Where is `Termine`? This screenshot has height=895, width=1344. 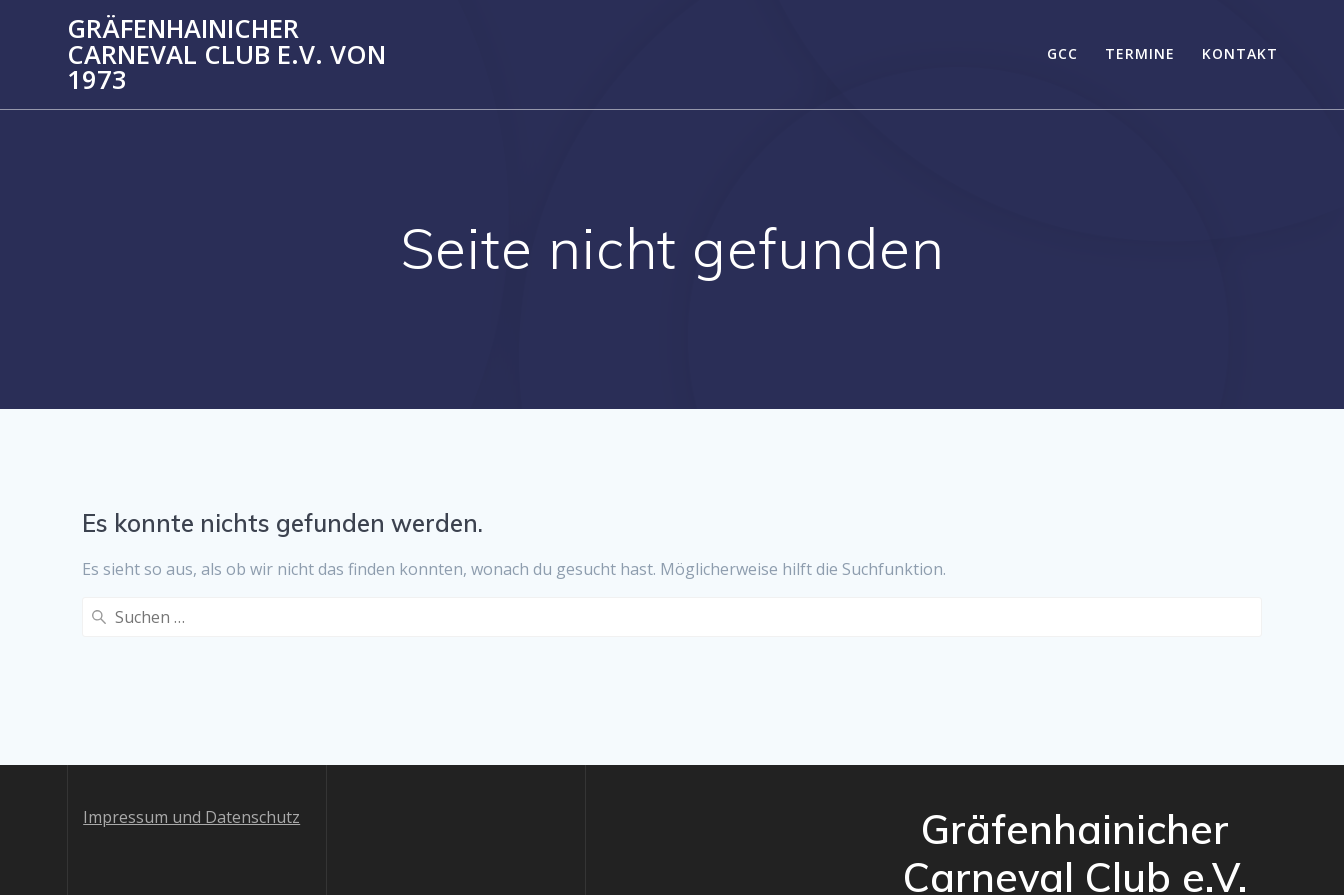 Termine is located at coordinates (1140, 53).